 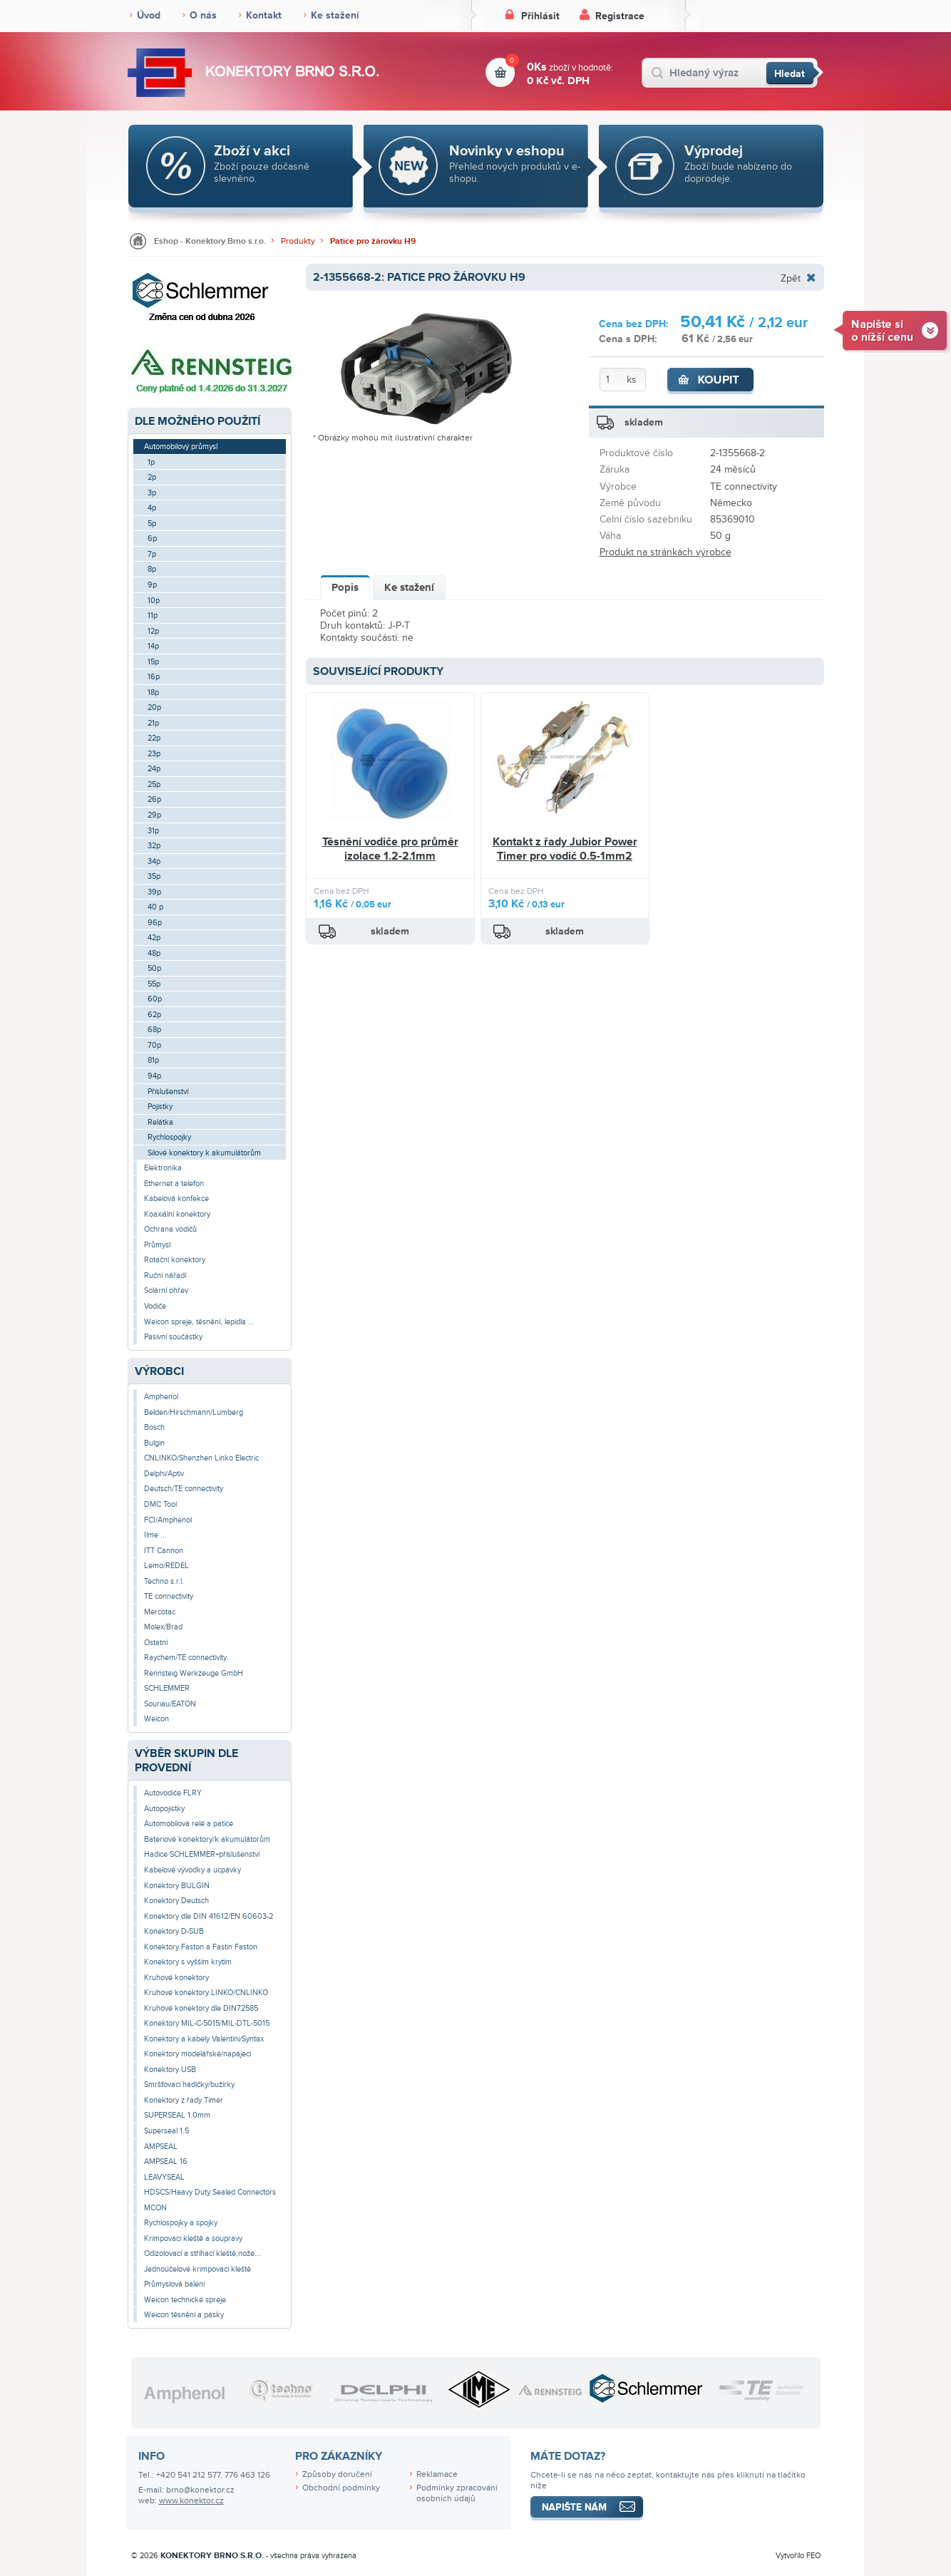 I want to click on Lemo/REDEL, so click(x=166, y=1565).